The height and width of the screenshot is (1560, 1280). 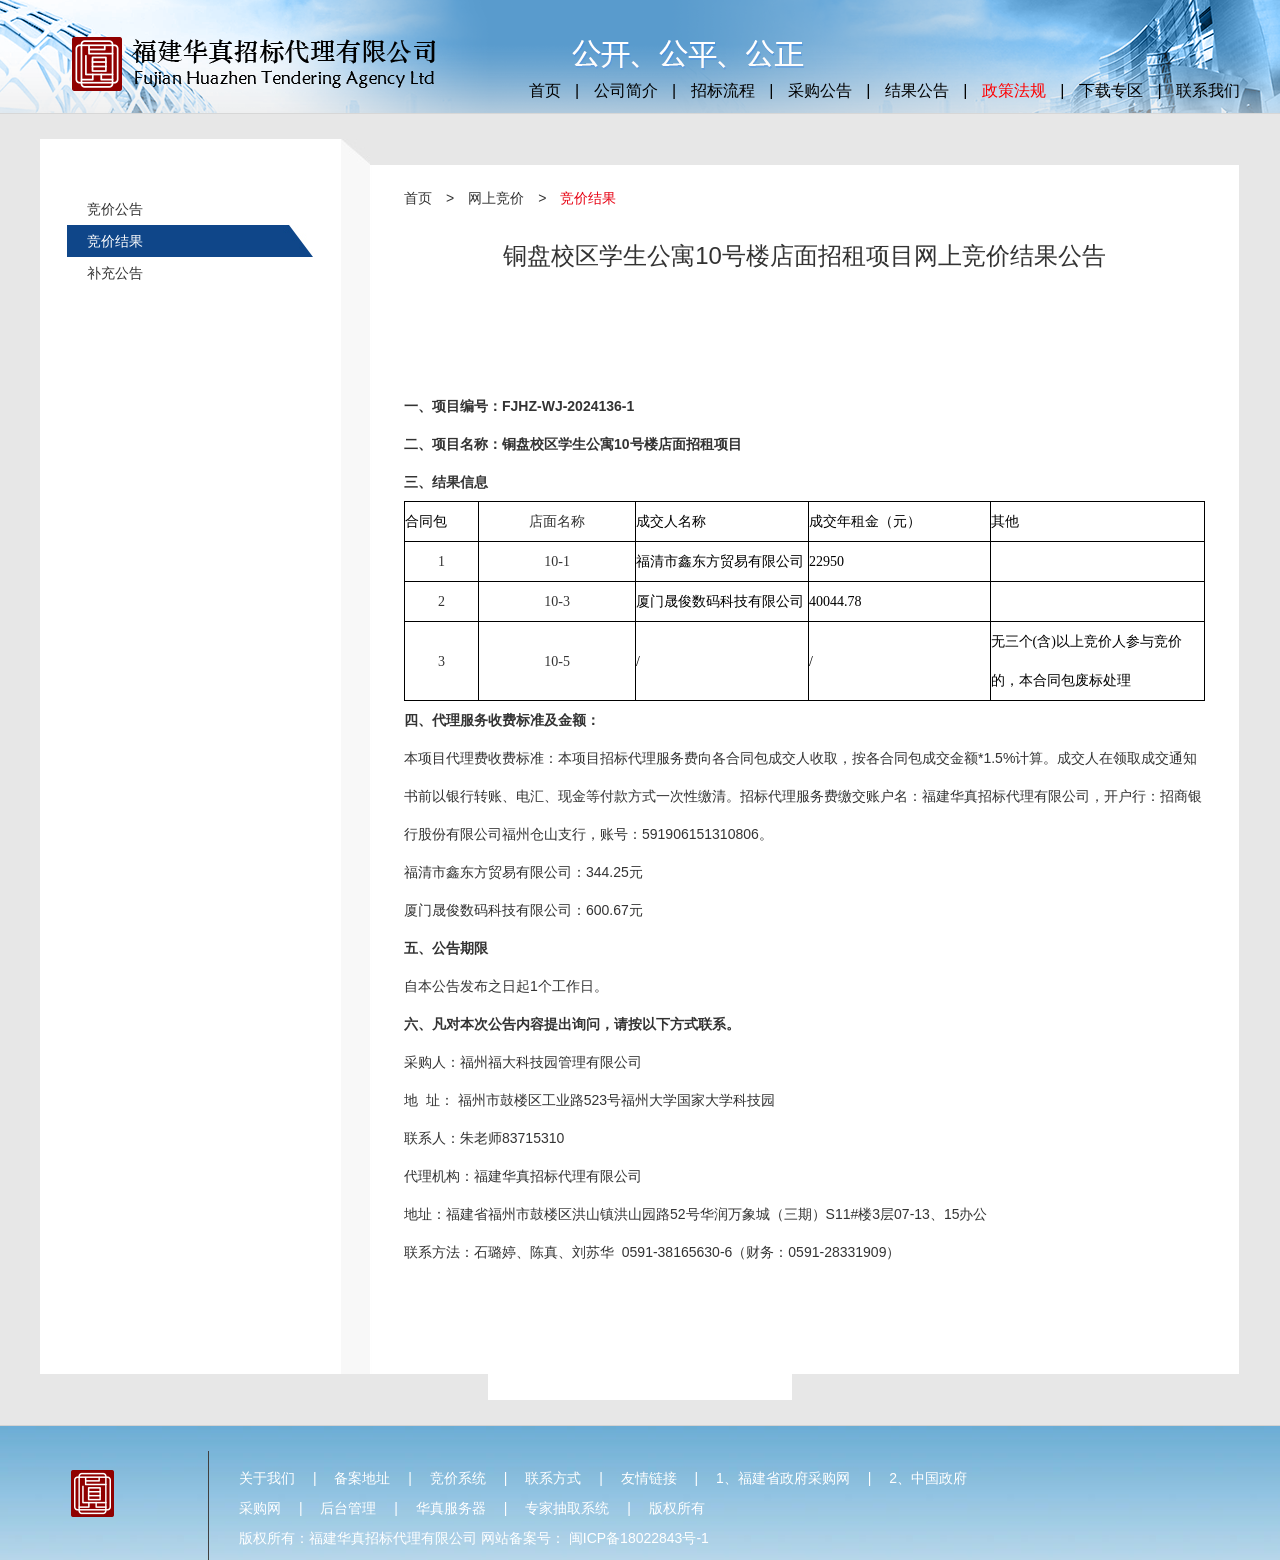 I want to click on 联系方式, so click(x=553, y=1478).